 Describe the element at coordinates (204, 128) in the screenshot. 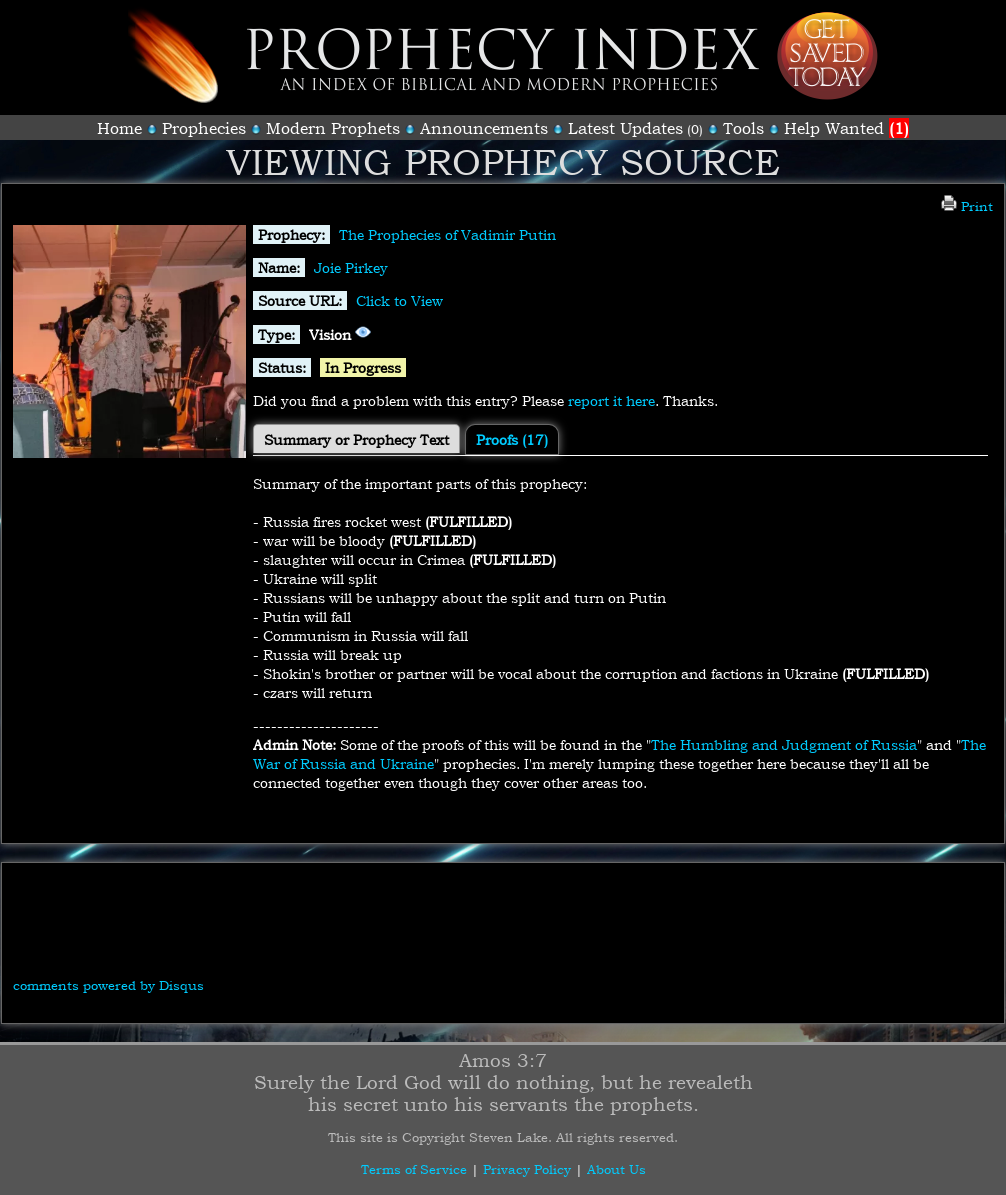

I see `Prophecies` at that location.